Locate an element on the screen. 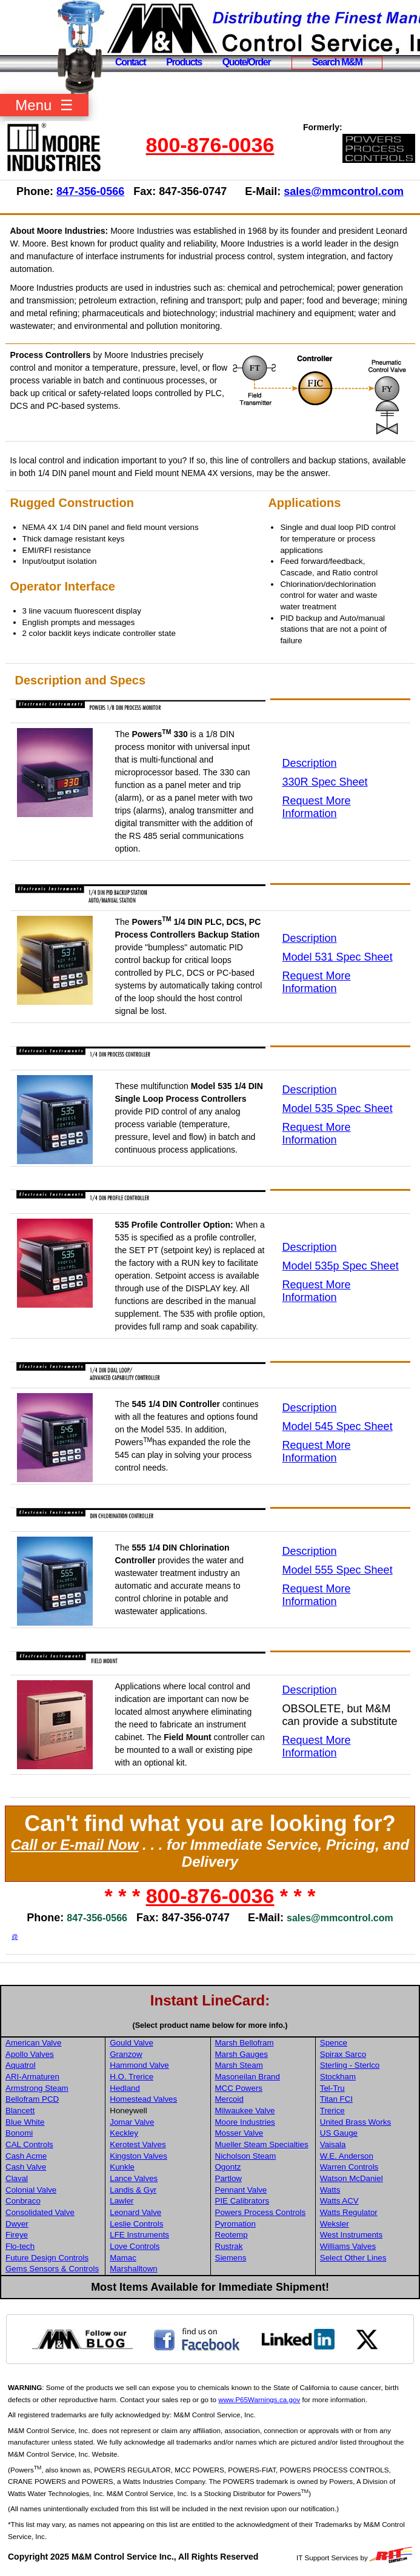 This screenshot has height=2576, width=420. Watts Regulator is located at coordinates (349, 2212).